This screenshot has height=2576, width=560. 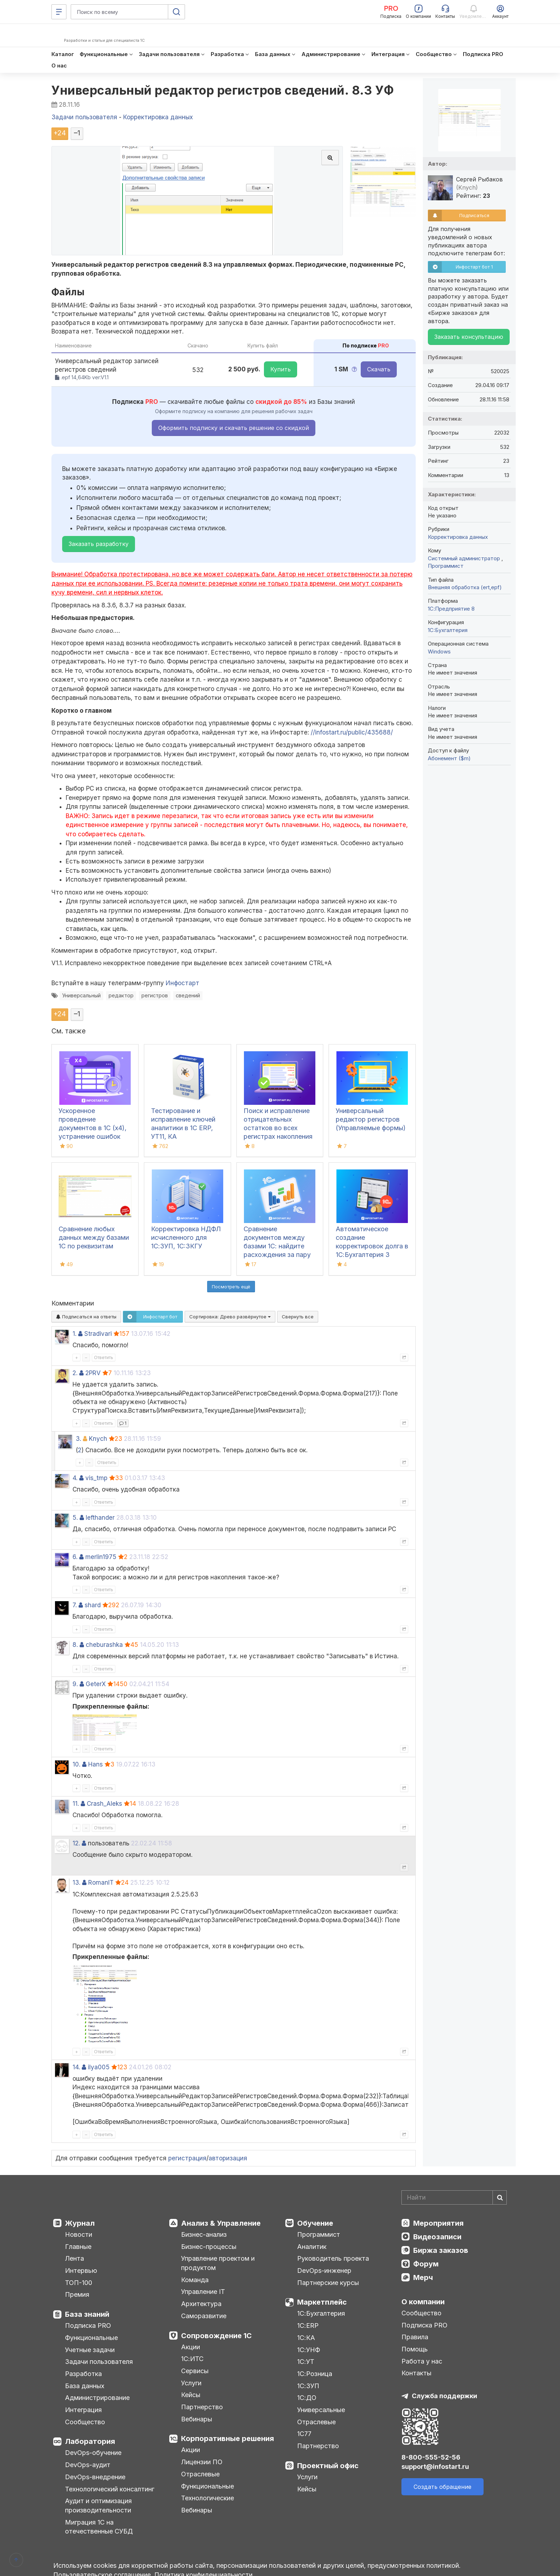 I want to click on Аудит и оптимизация производительности, so click(x=98, y=2505).